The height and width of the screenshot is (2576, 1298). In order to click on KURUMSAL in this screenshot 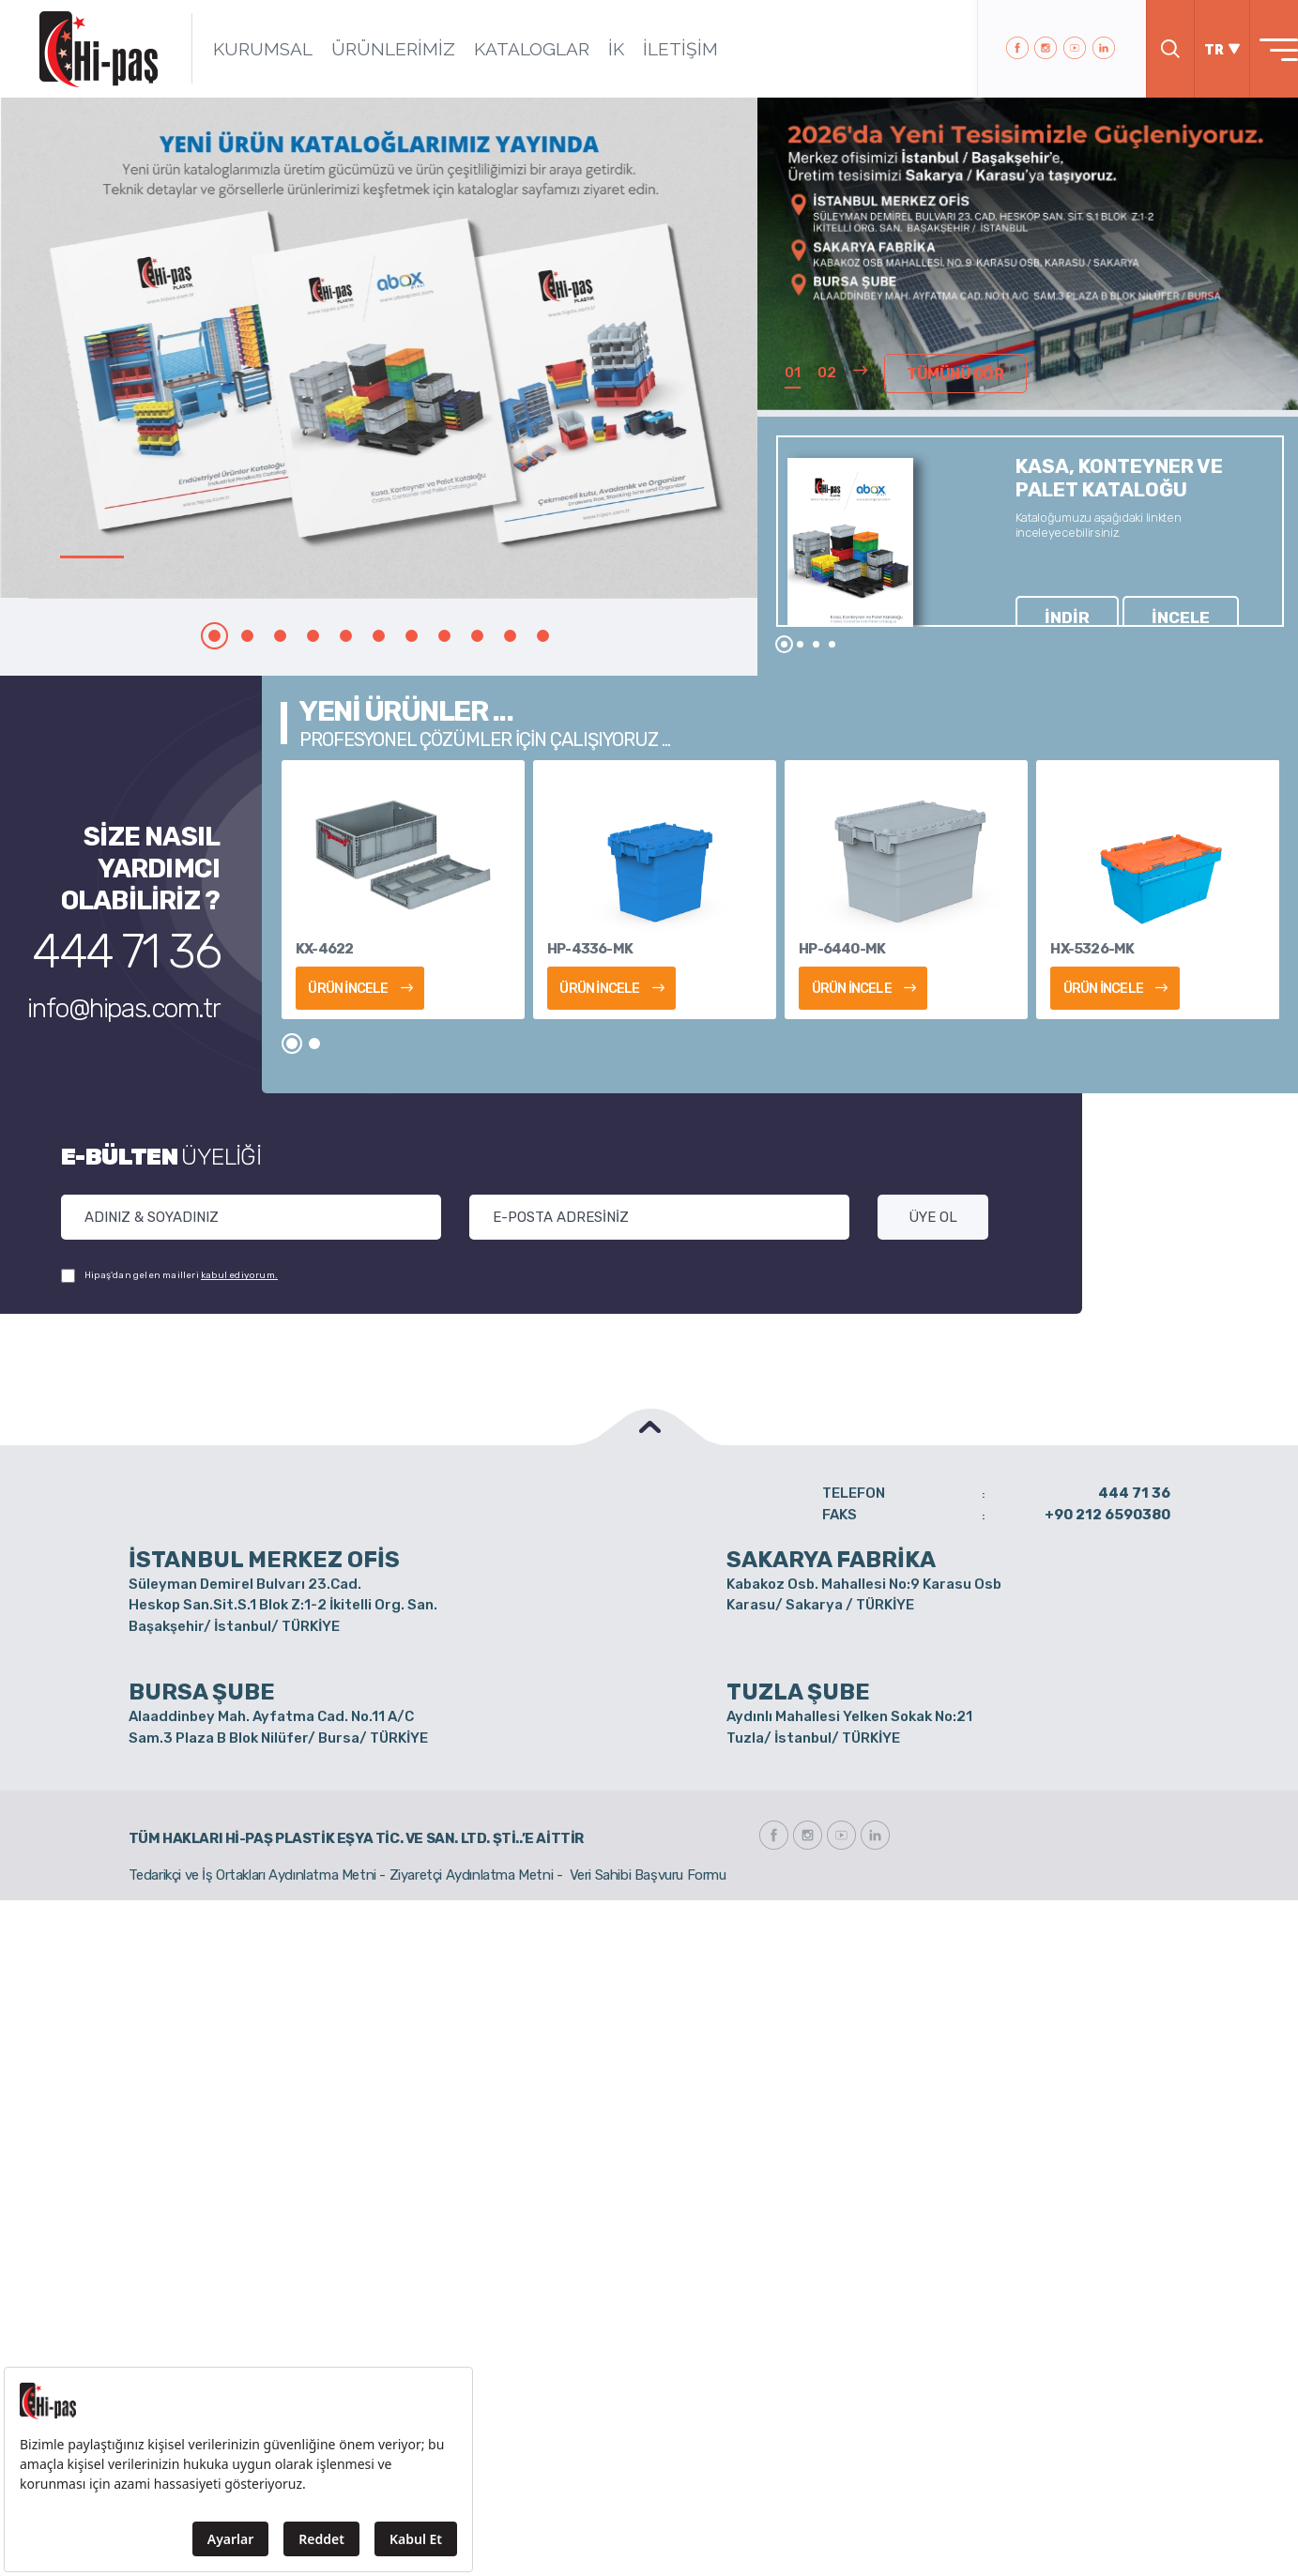, I will do `click(238, 48)`.